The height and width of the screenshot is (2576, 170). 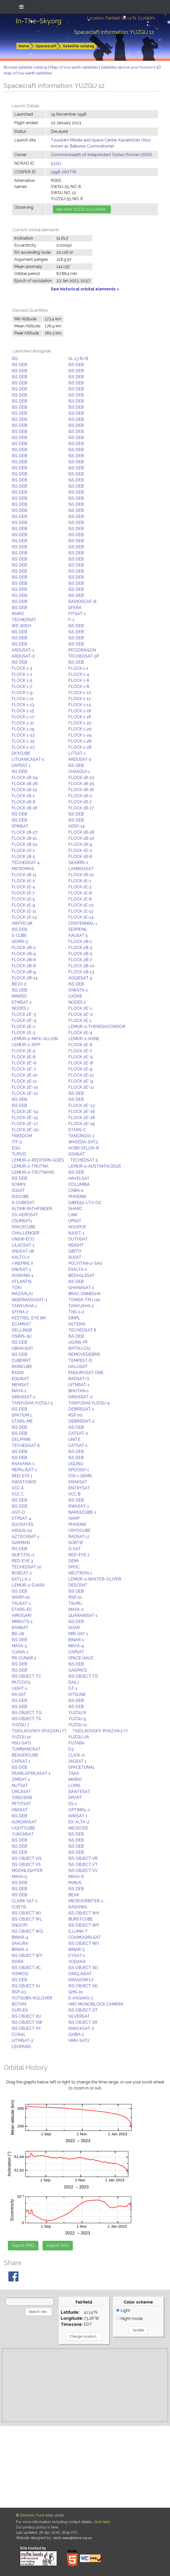 I want to click on MINXSS, so click(x=19, y=996).